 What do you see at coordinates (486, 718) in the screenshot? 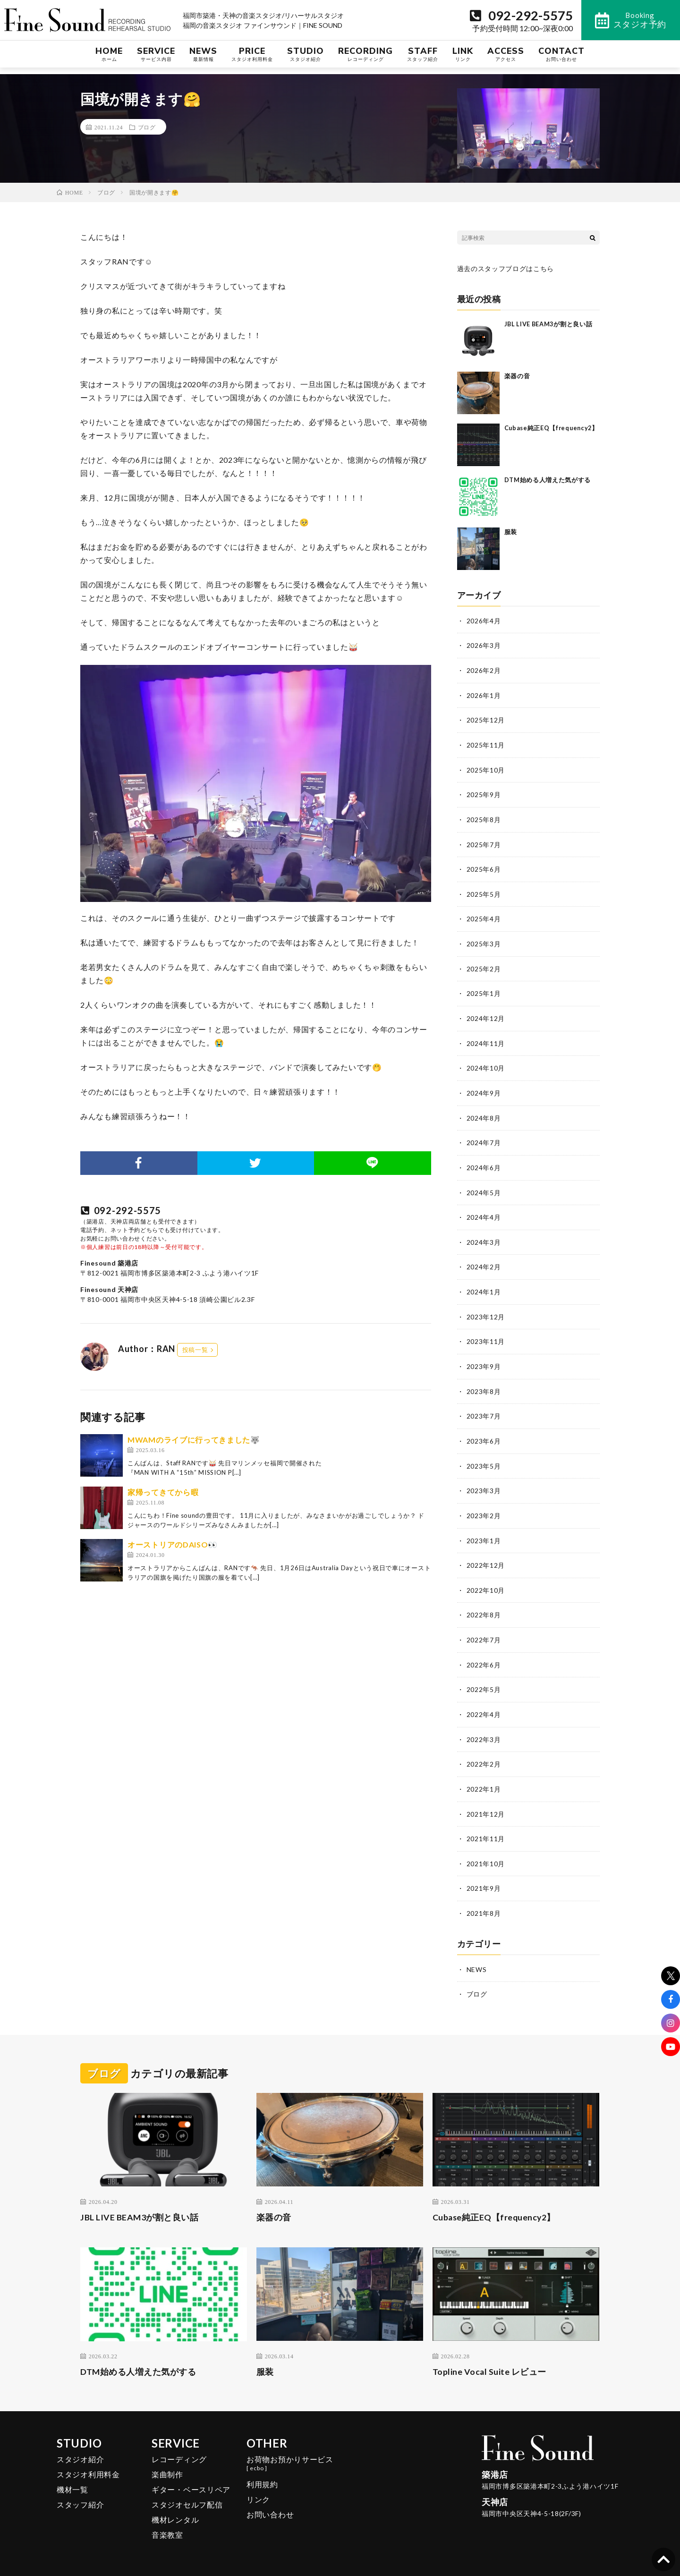
I see `2025年12月` at bounding box center [486, 718].